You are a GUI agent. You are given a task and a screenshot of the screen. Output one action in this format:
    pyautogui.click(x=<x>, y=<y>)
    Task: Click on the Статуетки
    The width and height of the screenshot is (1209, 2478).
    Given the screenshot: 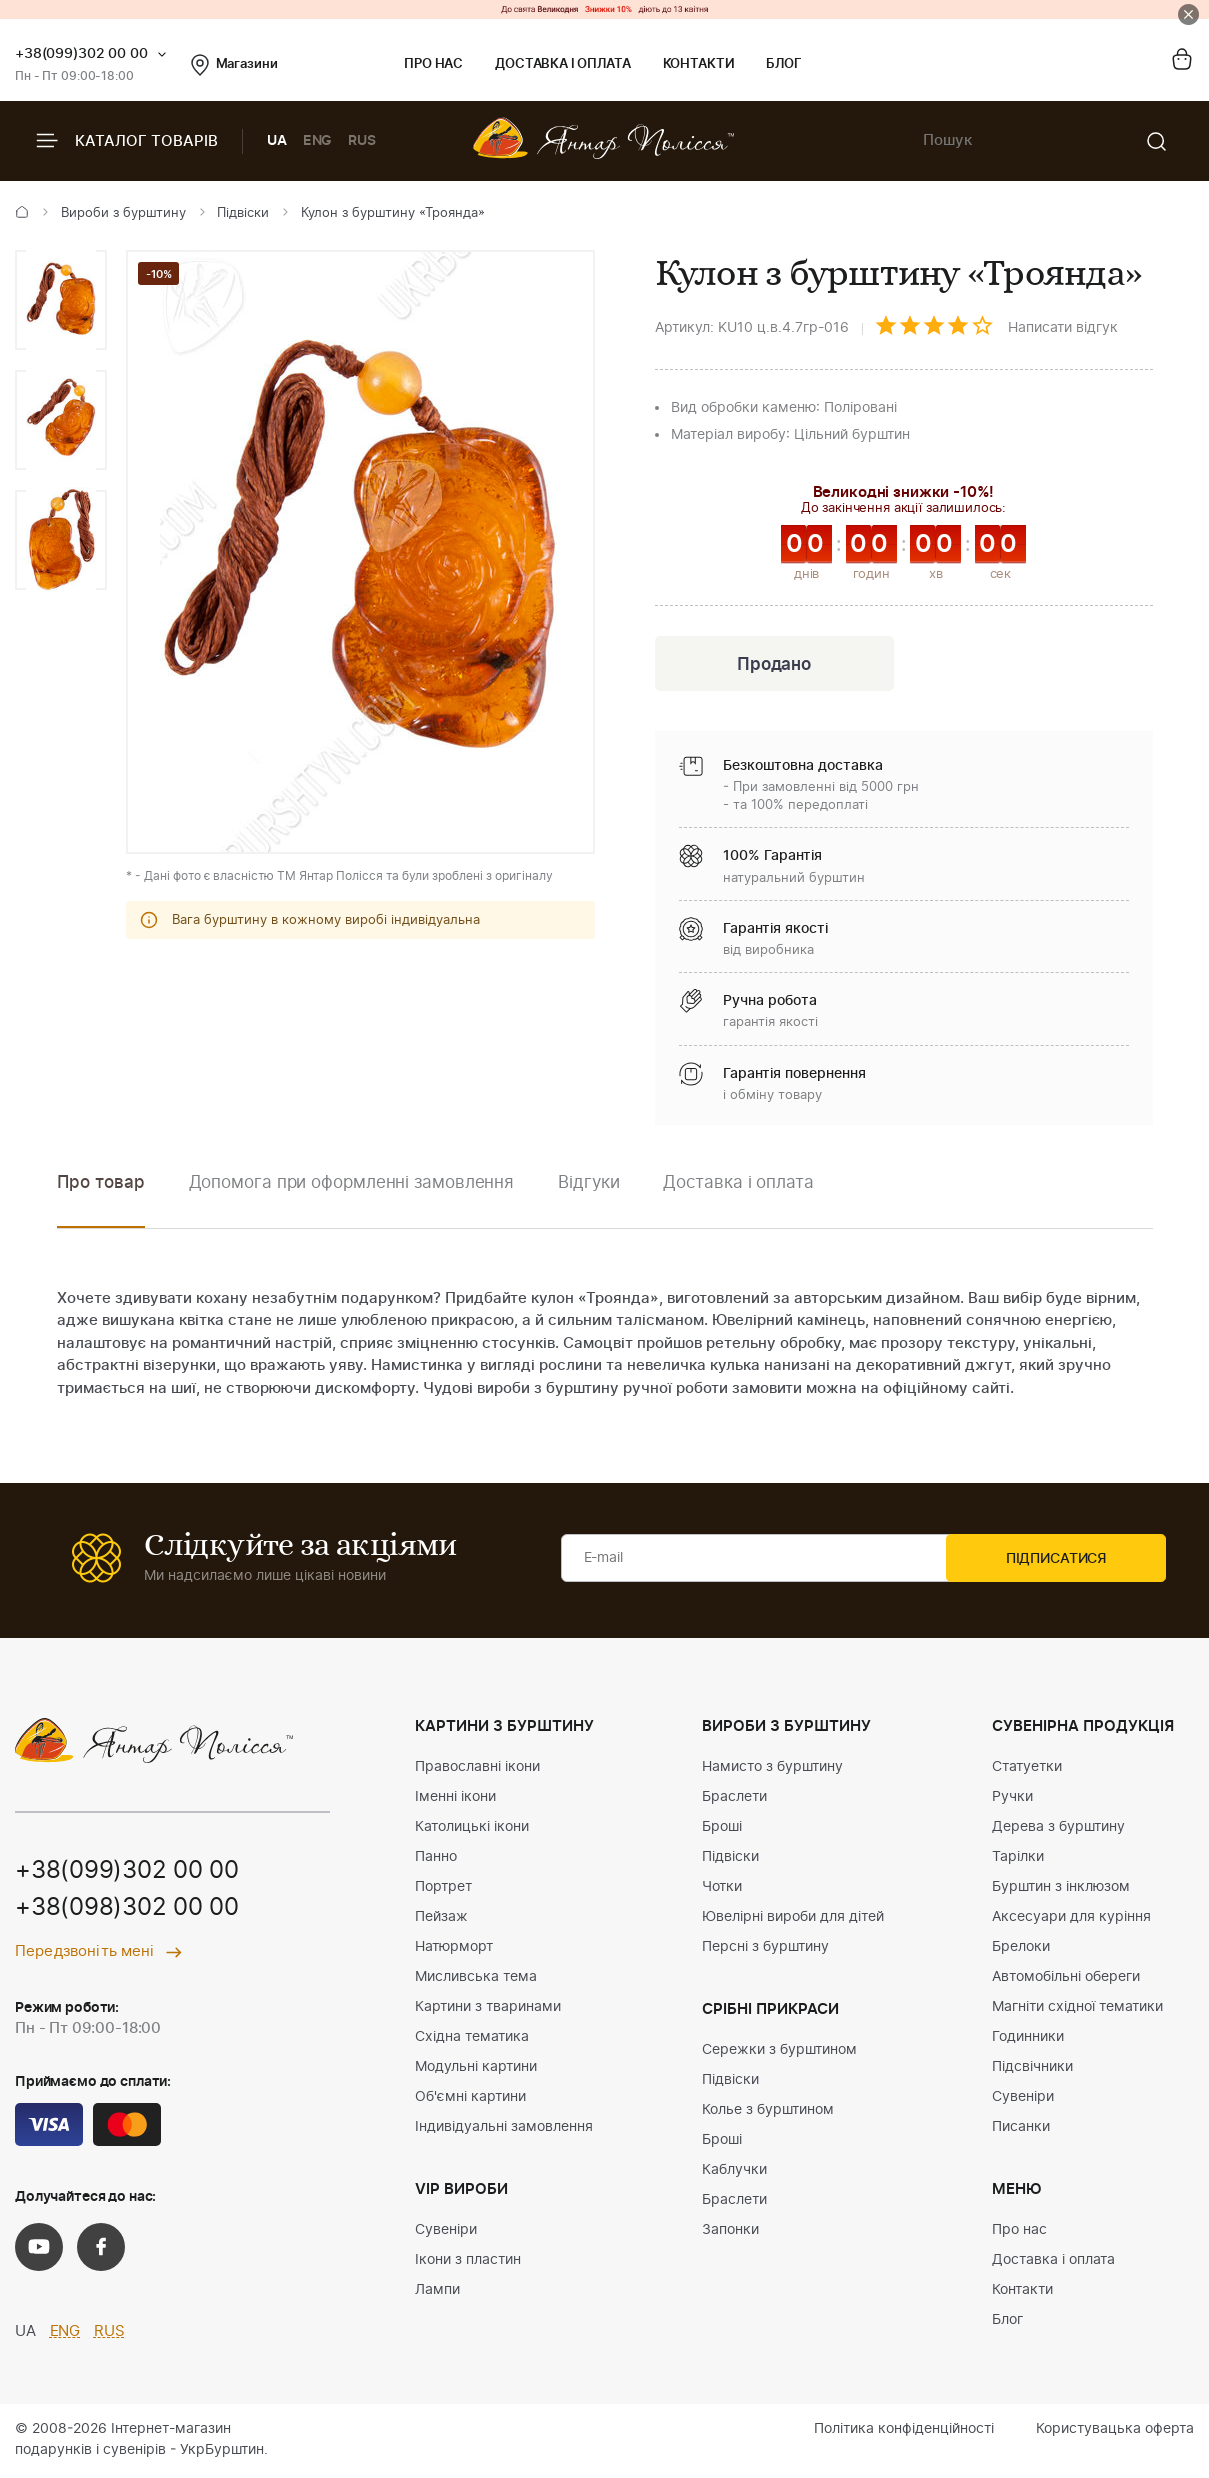 What is the action you would take?
    pyautogui.click(x=1027, y=1769)
    